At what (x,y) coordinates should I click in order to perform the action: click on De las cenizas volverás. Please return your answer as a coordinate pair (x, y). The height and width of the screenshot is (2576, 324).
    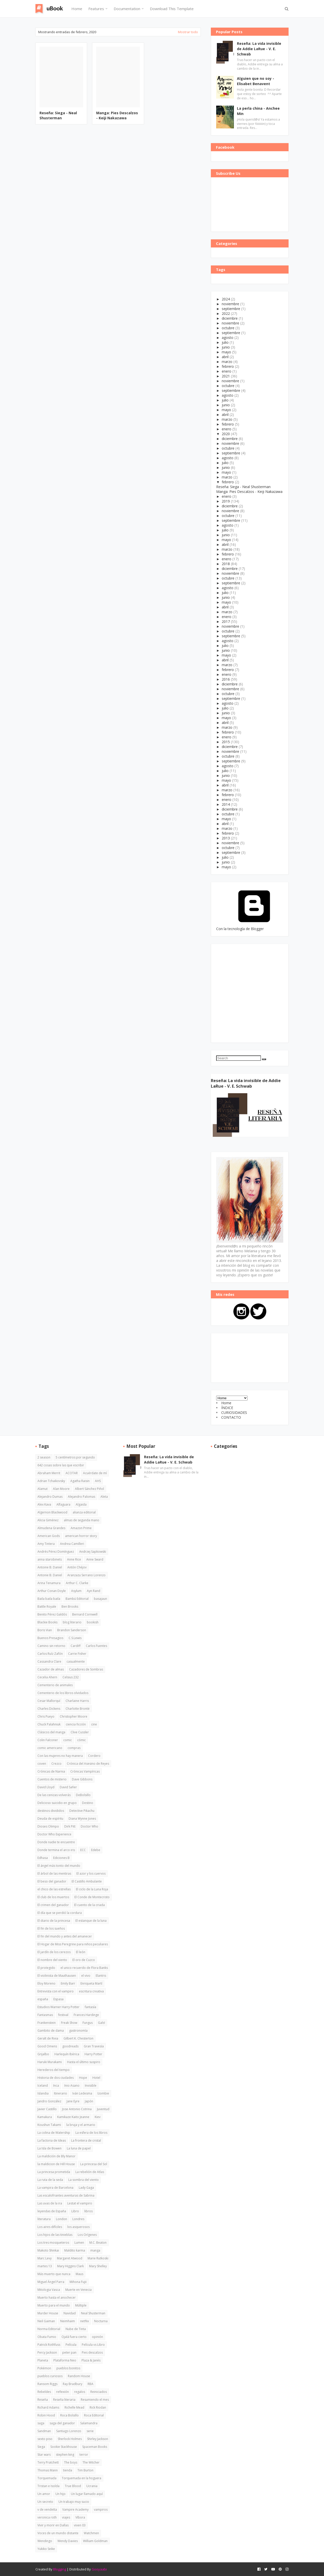
    Looking at the image, I should click on (54, 1795).